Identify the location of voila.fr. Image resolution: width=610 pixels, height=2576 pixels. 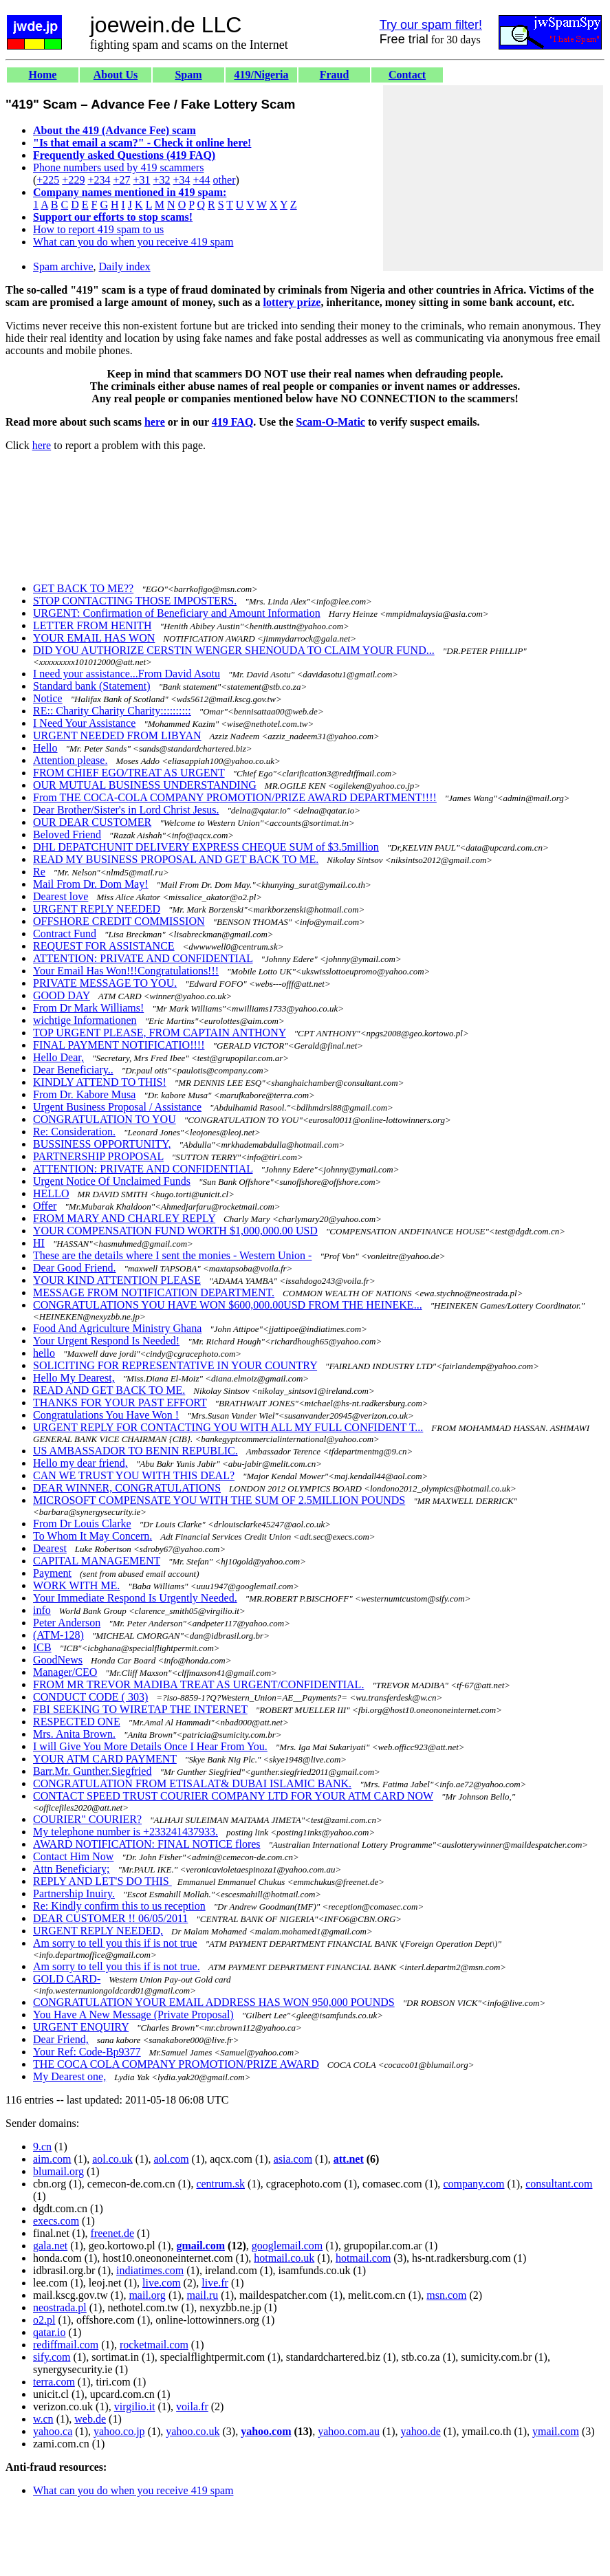
(192, 2406).